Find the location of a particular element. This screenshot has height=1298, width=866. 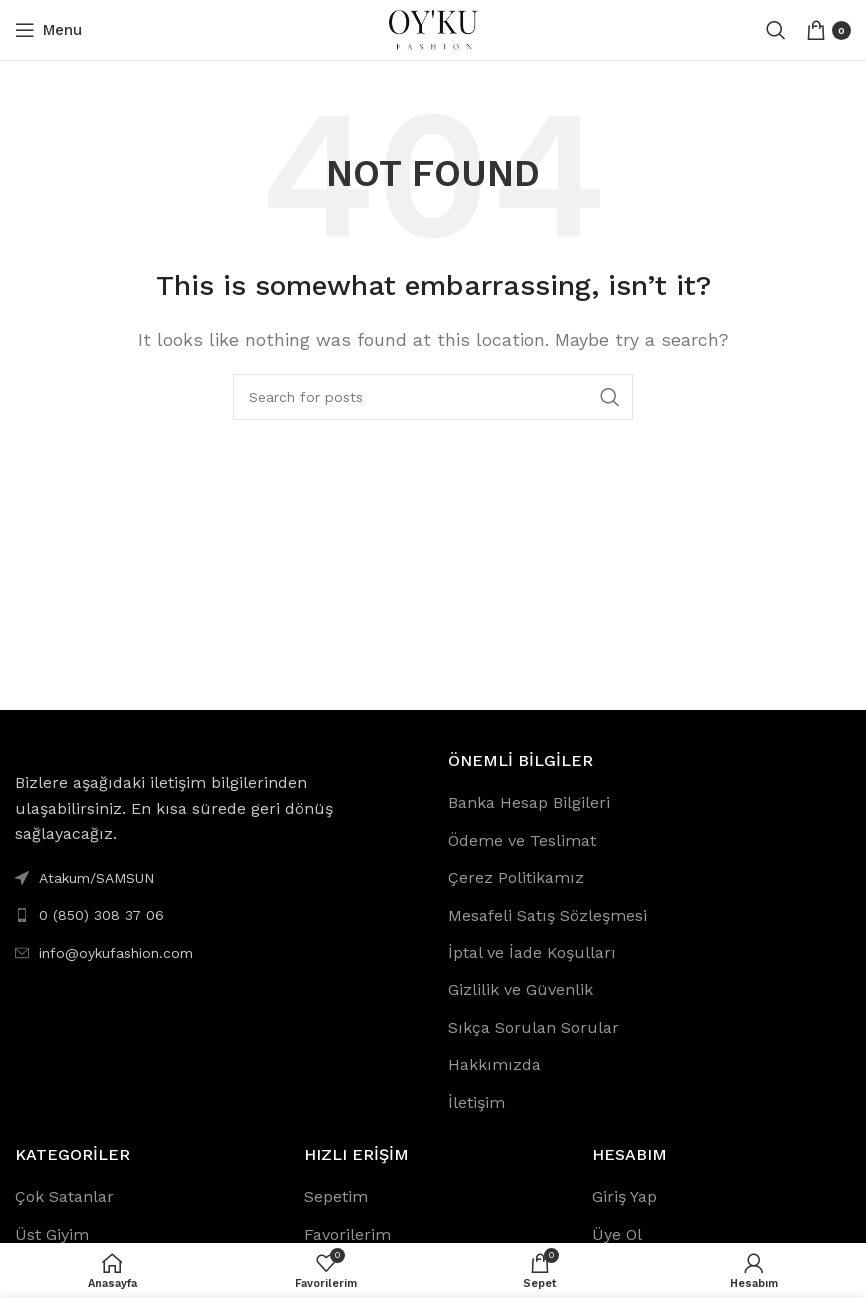

Gizlilik ve Güvenlik is located at coordinates (520, 989).